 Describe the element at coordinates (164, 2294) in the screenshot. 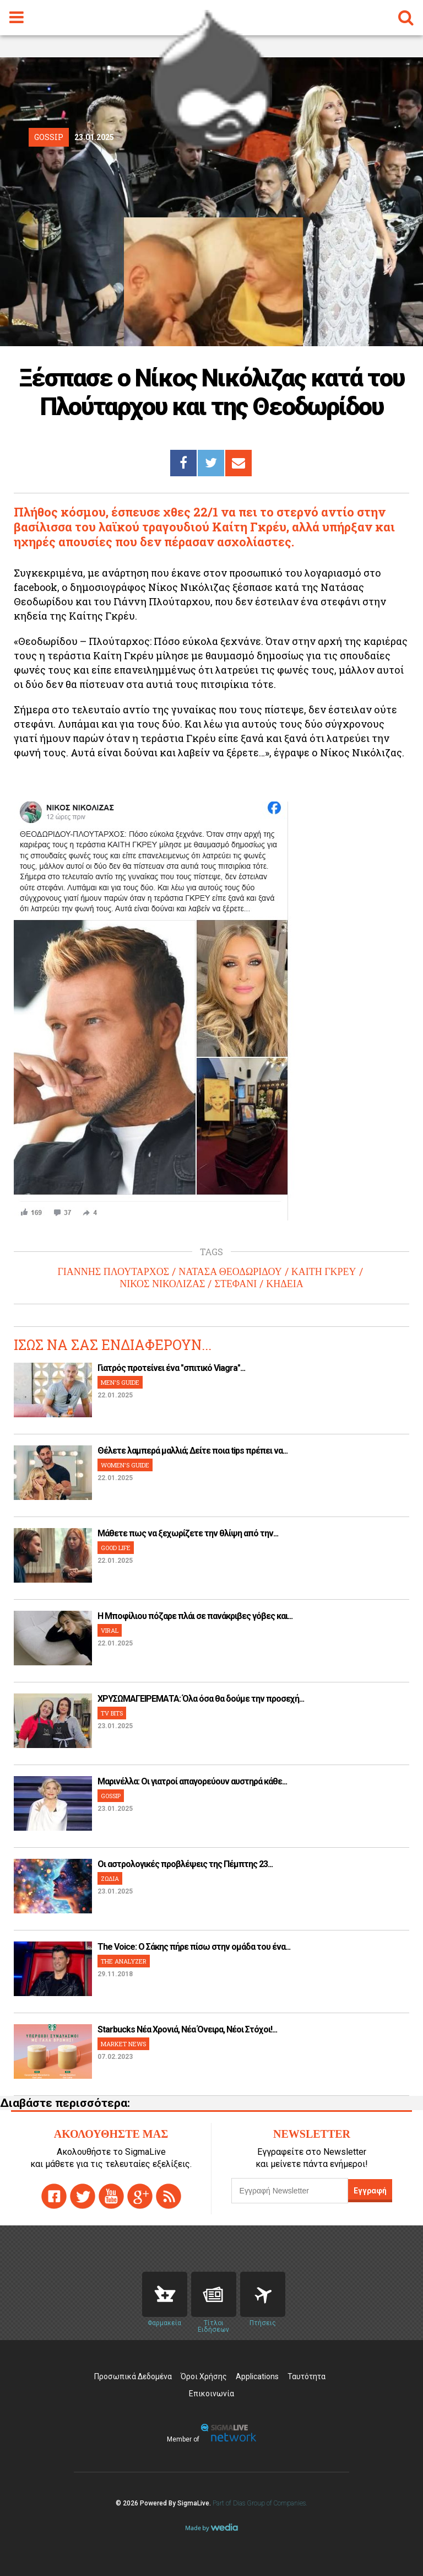

I see `Pharmacies` at that location.